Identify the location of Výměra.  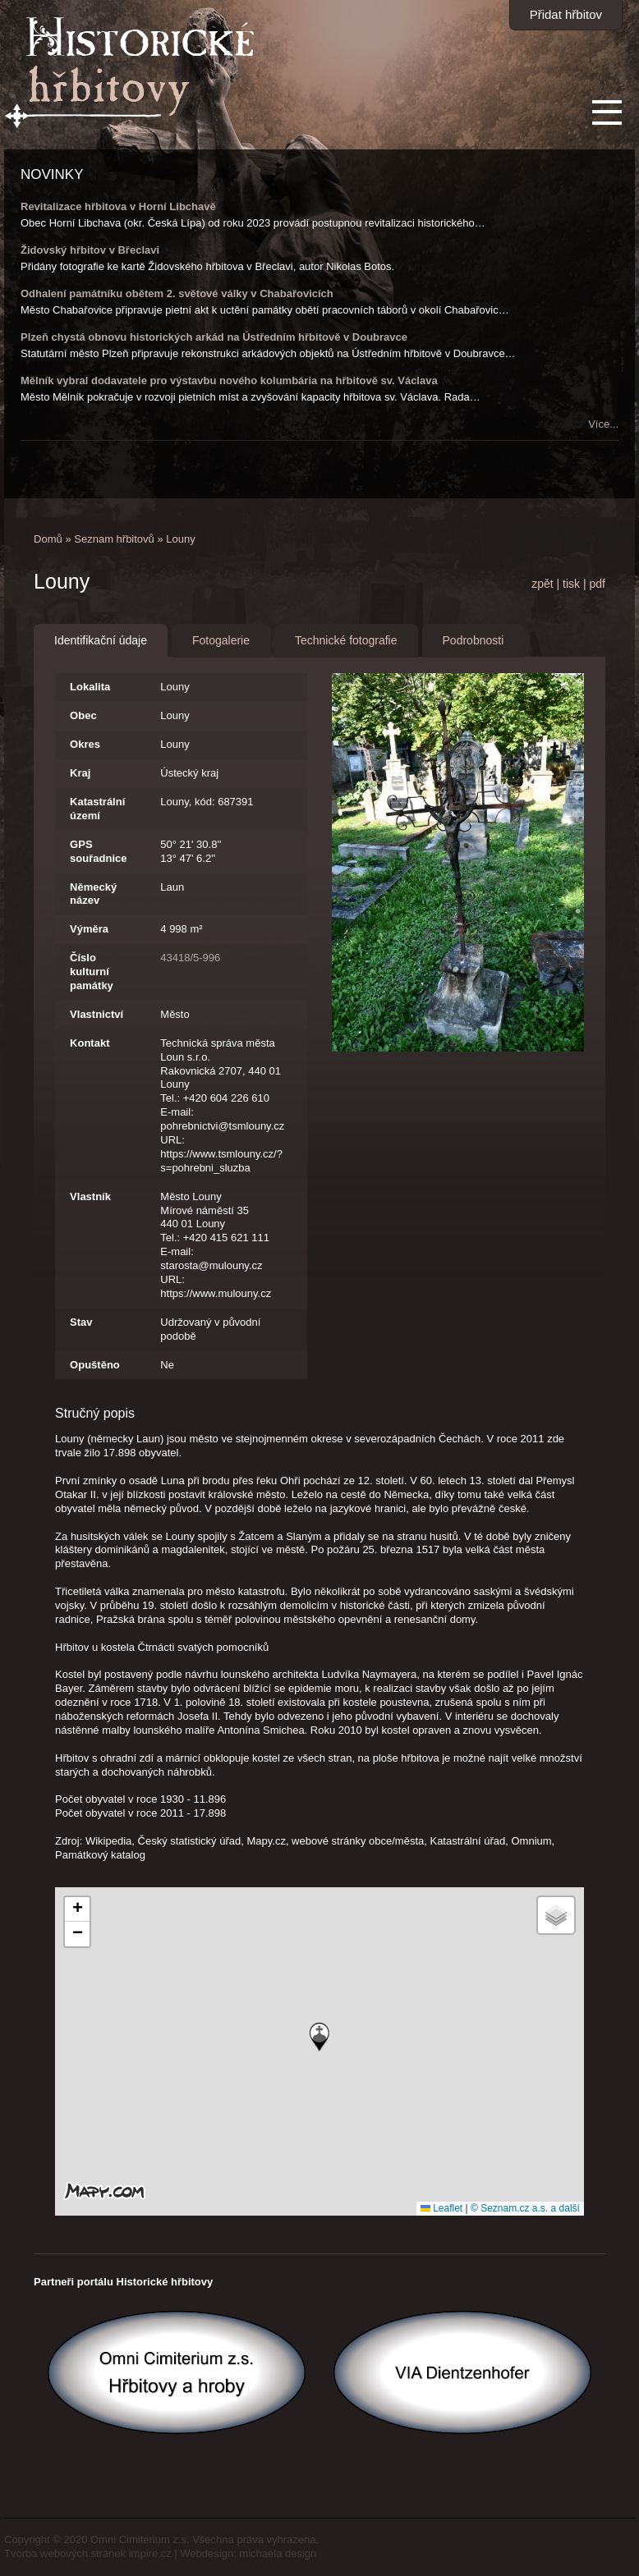
(89, 929).